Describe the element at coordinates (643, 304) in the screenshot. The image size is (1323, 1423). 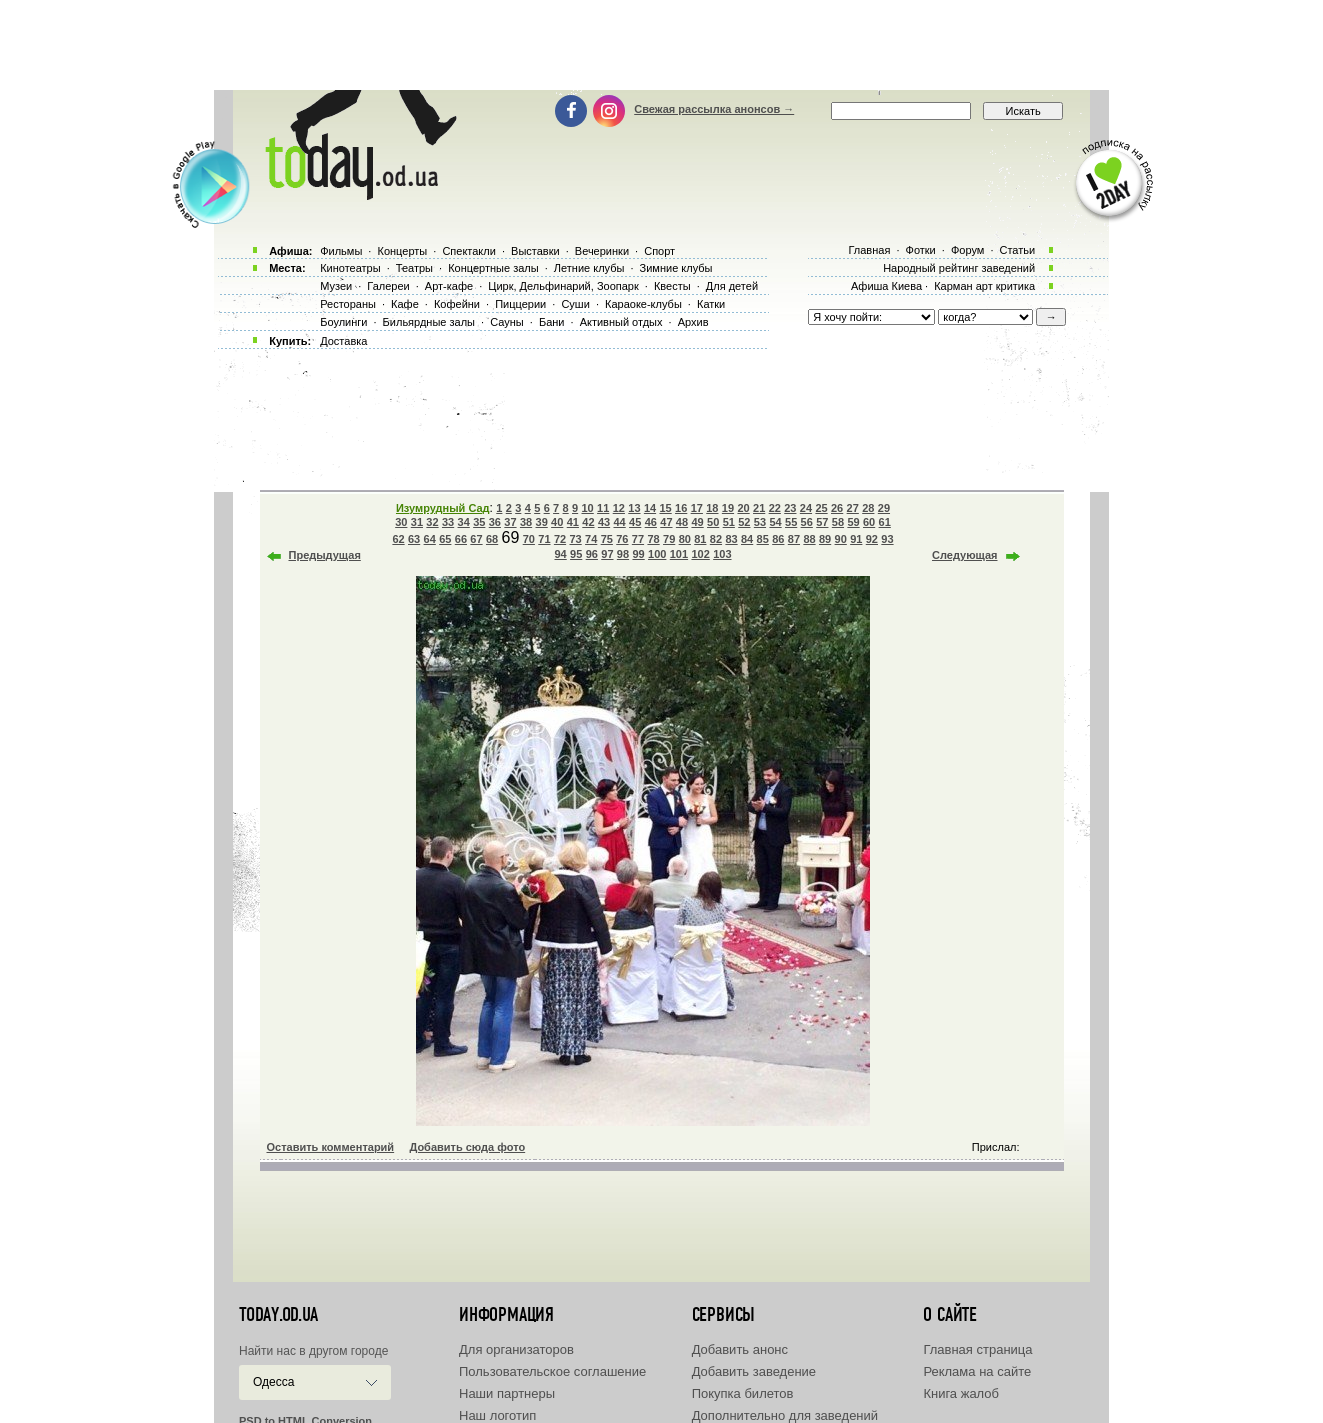
I see `Караоке-клубы` at that location.